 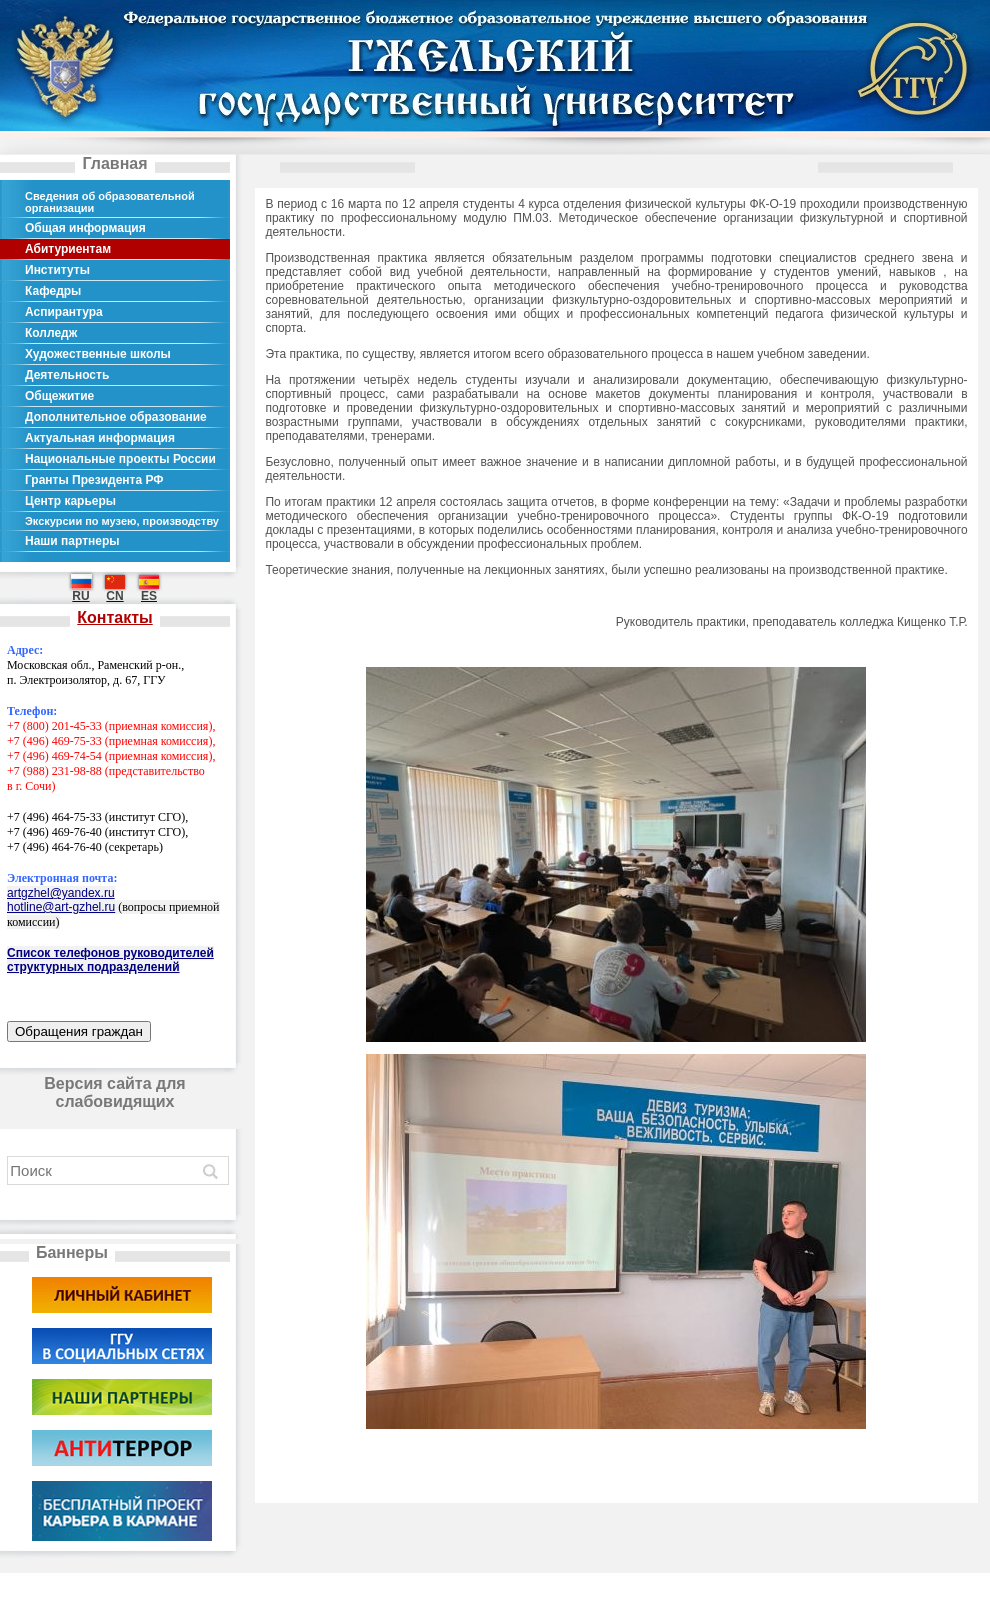 I want to click on Наши партнеры, so click(x=72, y=541).